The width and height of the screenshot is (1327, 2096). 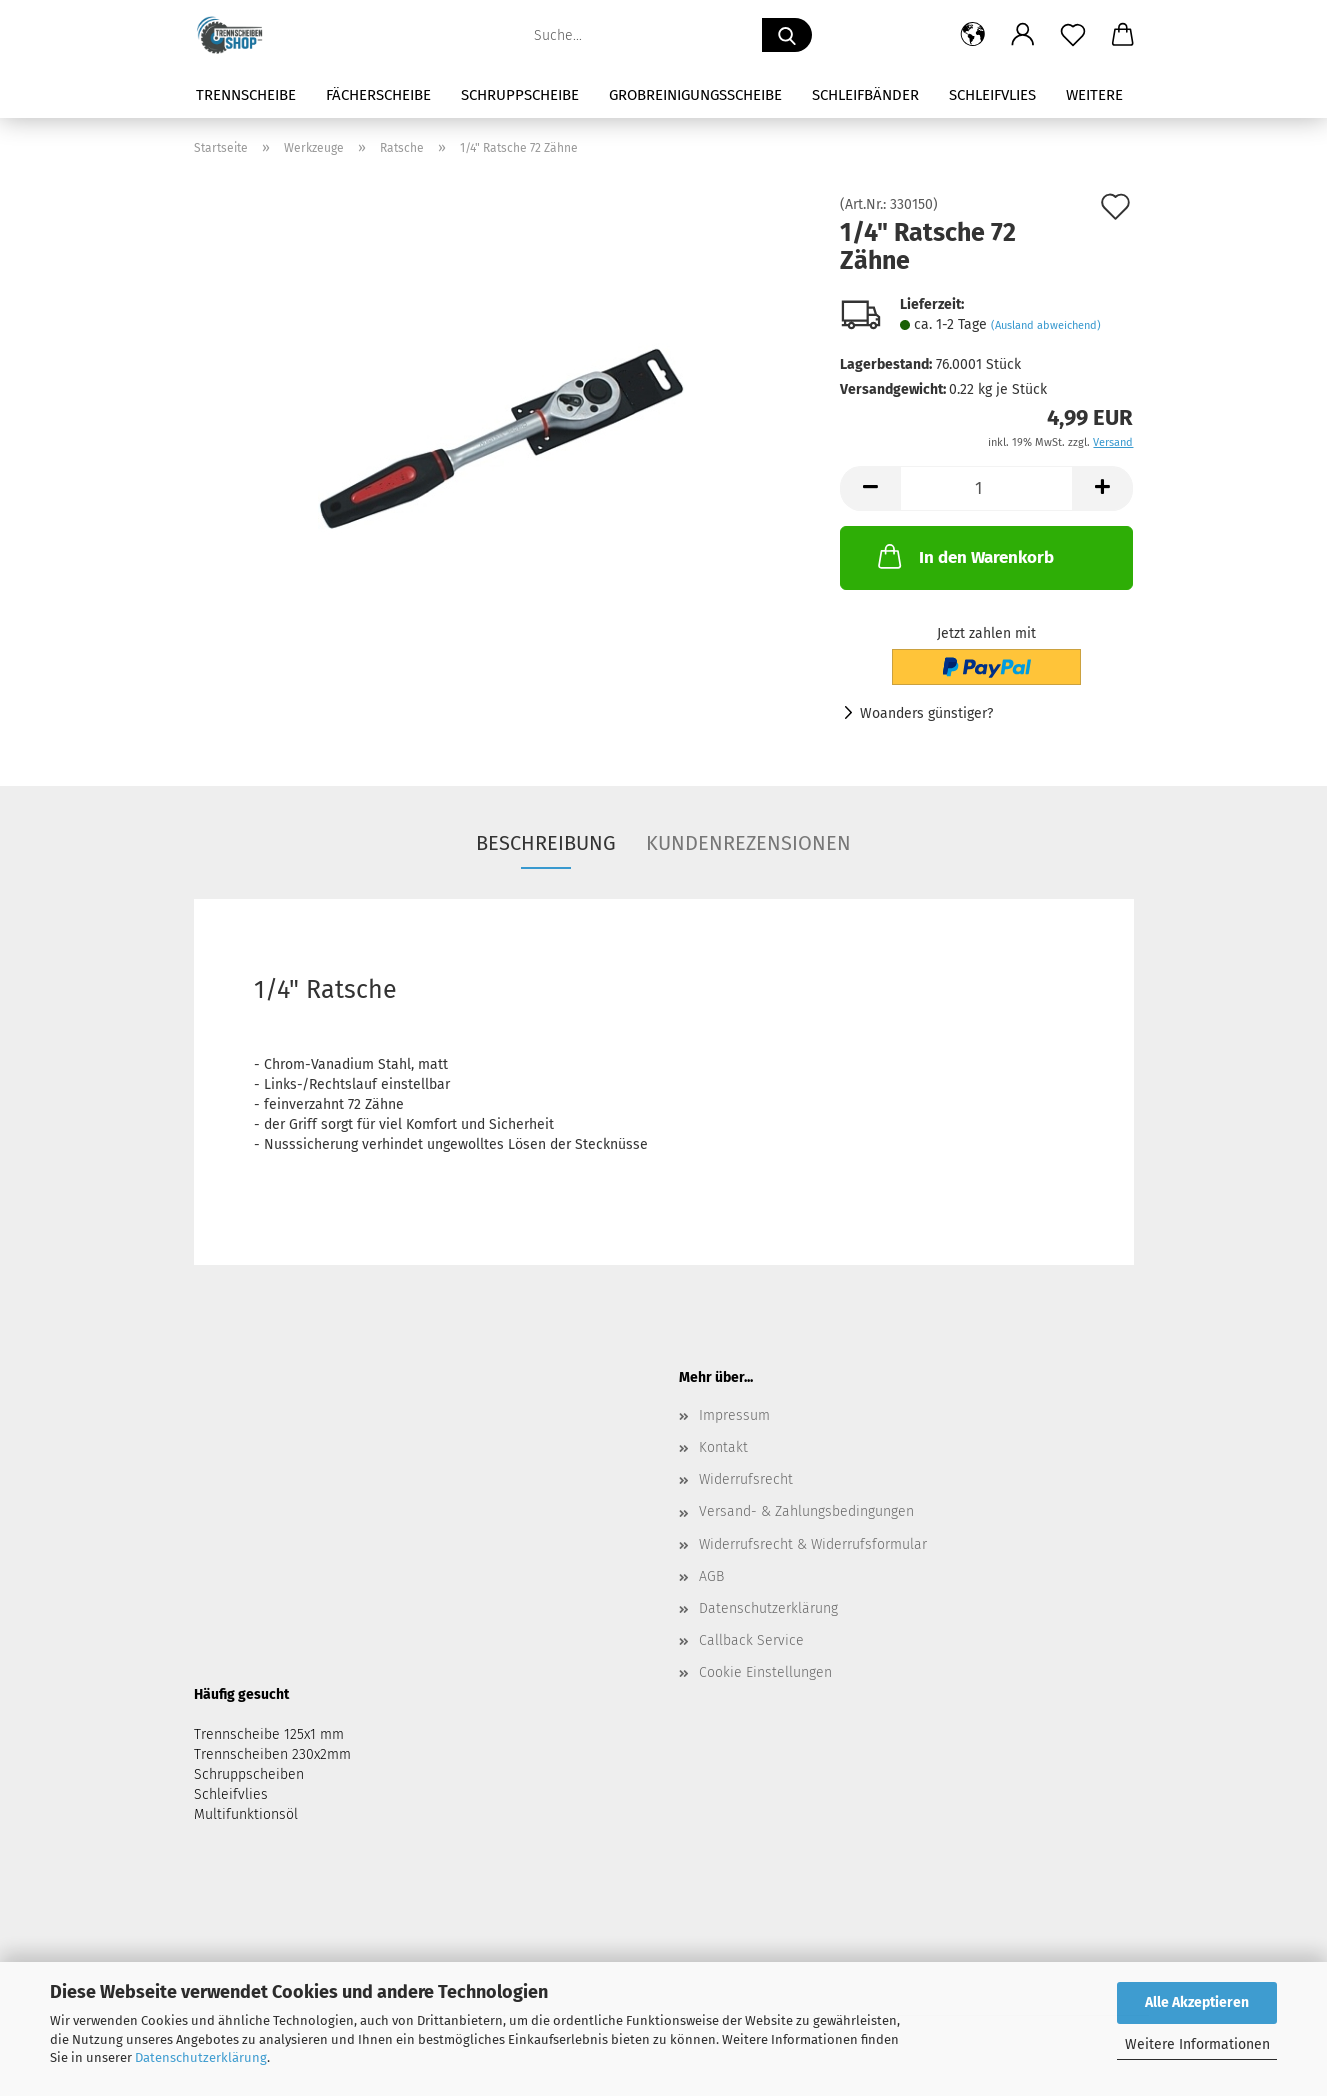 I want to click on Callback Service, so click(x=751, y=1640).